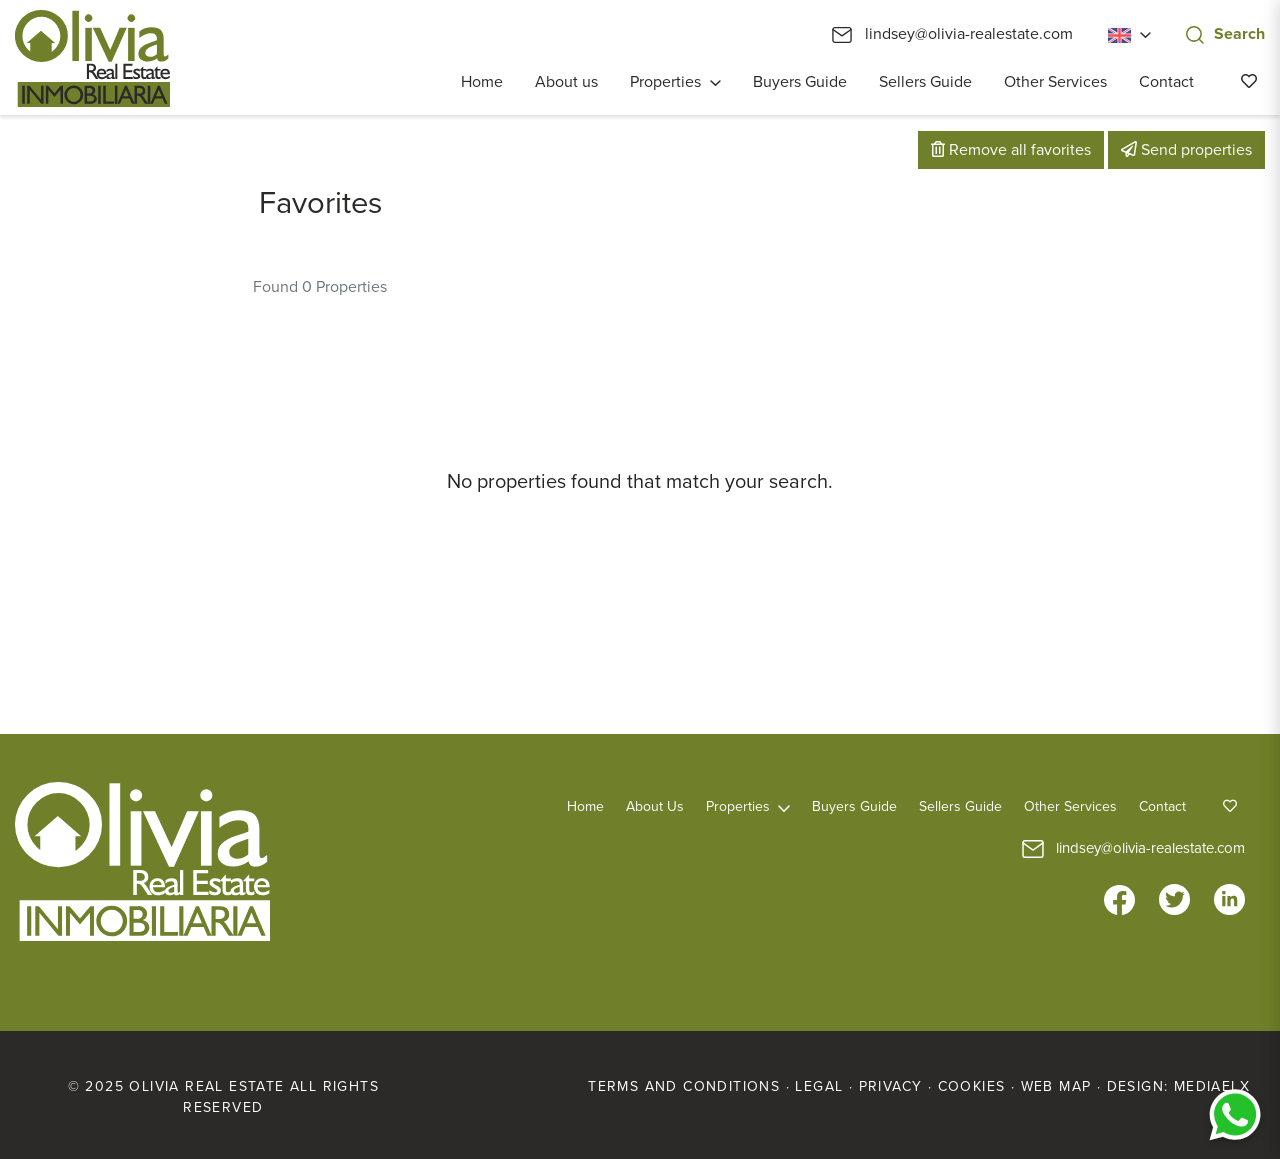 This screenshot has height=1159, width=1280. What do you see at coordinates (1056, 1086) in the screenshot?
I see `Web map` at bounding box center [1056, 1086].